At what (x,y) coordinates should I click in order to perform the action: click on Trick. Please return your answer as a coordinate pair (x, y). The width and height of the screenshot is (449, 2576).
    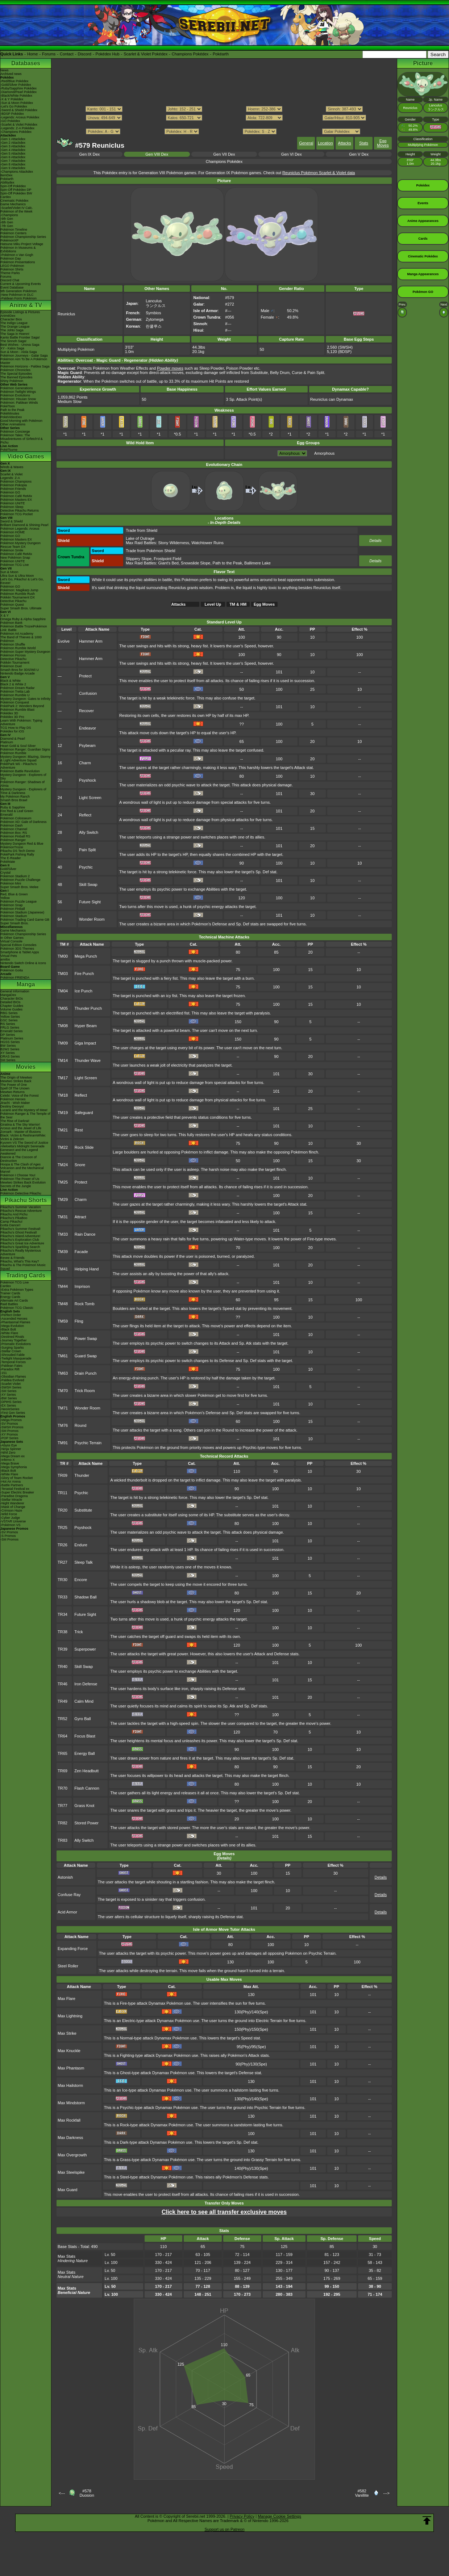
    Looking at the image, I should click on (78, 1632).